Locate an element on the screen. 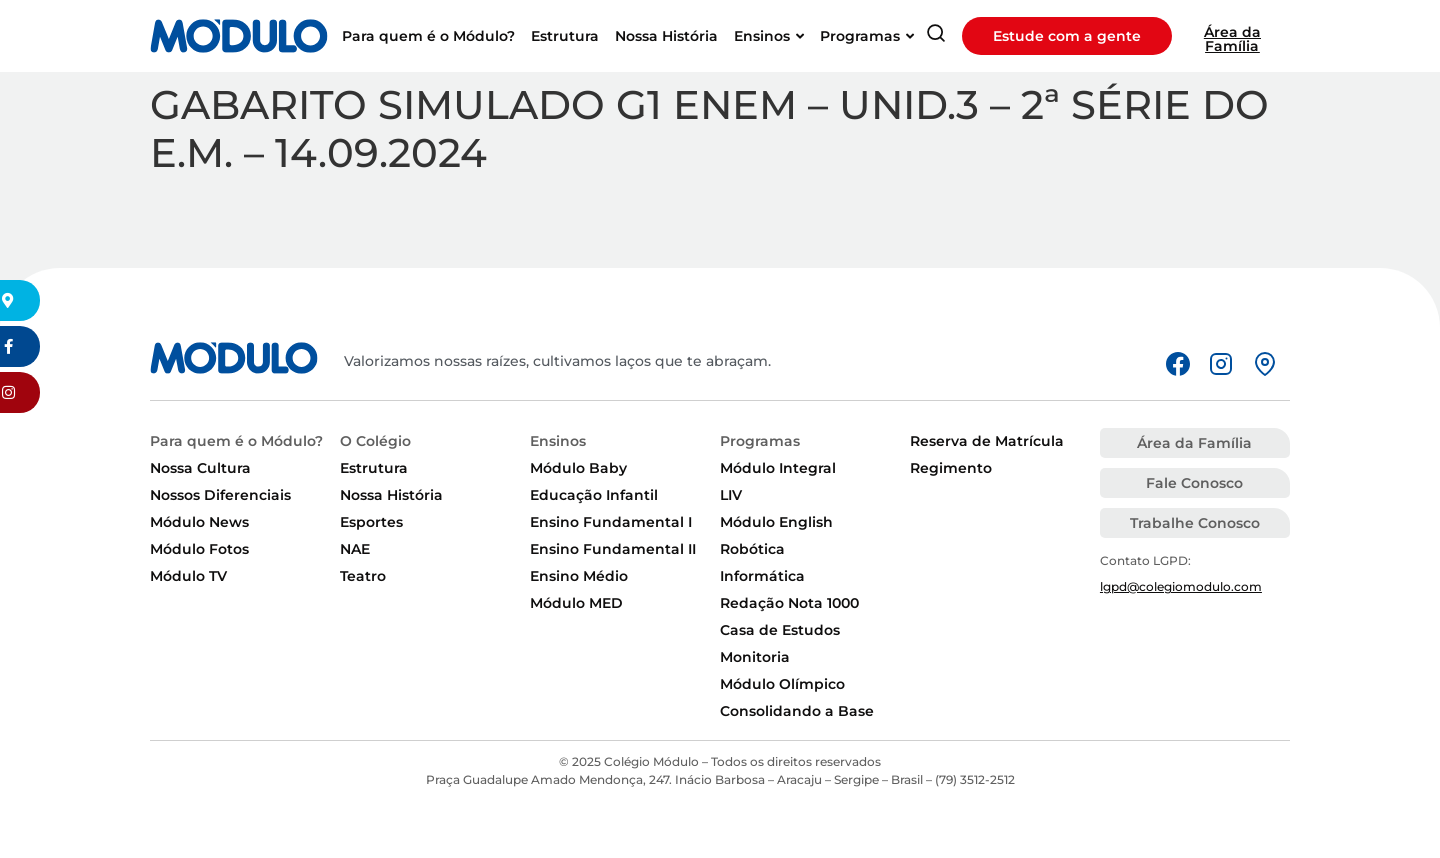 The height and width of the screenshot is (858, 1440). Módulo TV is located at coordinates (188, 576).